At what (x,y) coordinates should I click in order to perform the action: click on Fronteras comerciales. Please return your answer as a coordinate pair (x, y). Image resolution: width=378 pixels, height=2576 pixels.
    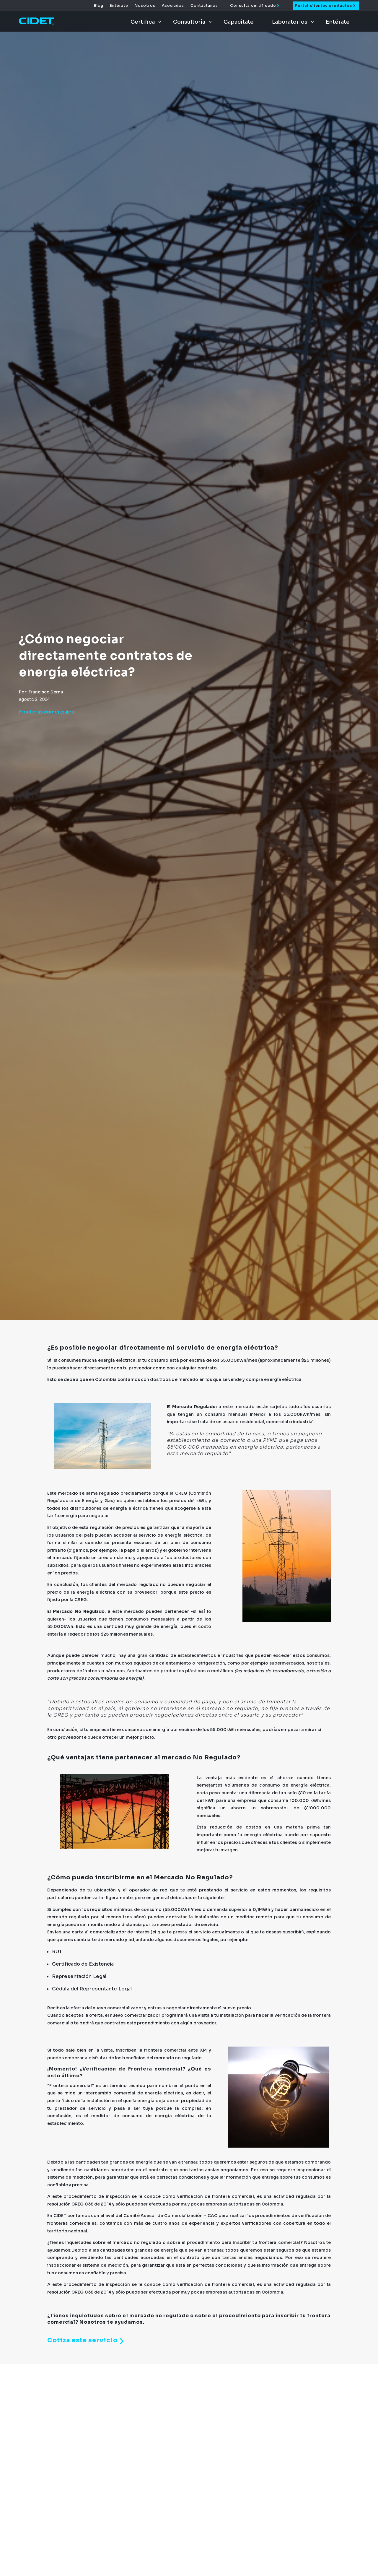
    Looking at the image, I should click on (46, 712).